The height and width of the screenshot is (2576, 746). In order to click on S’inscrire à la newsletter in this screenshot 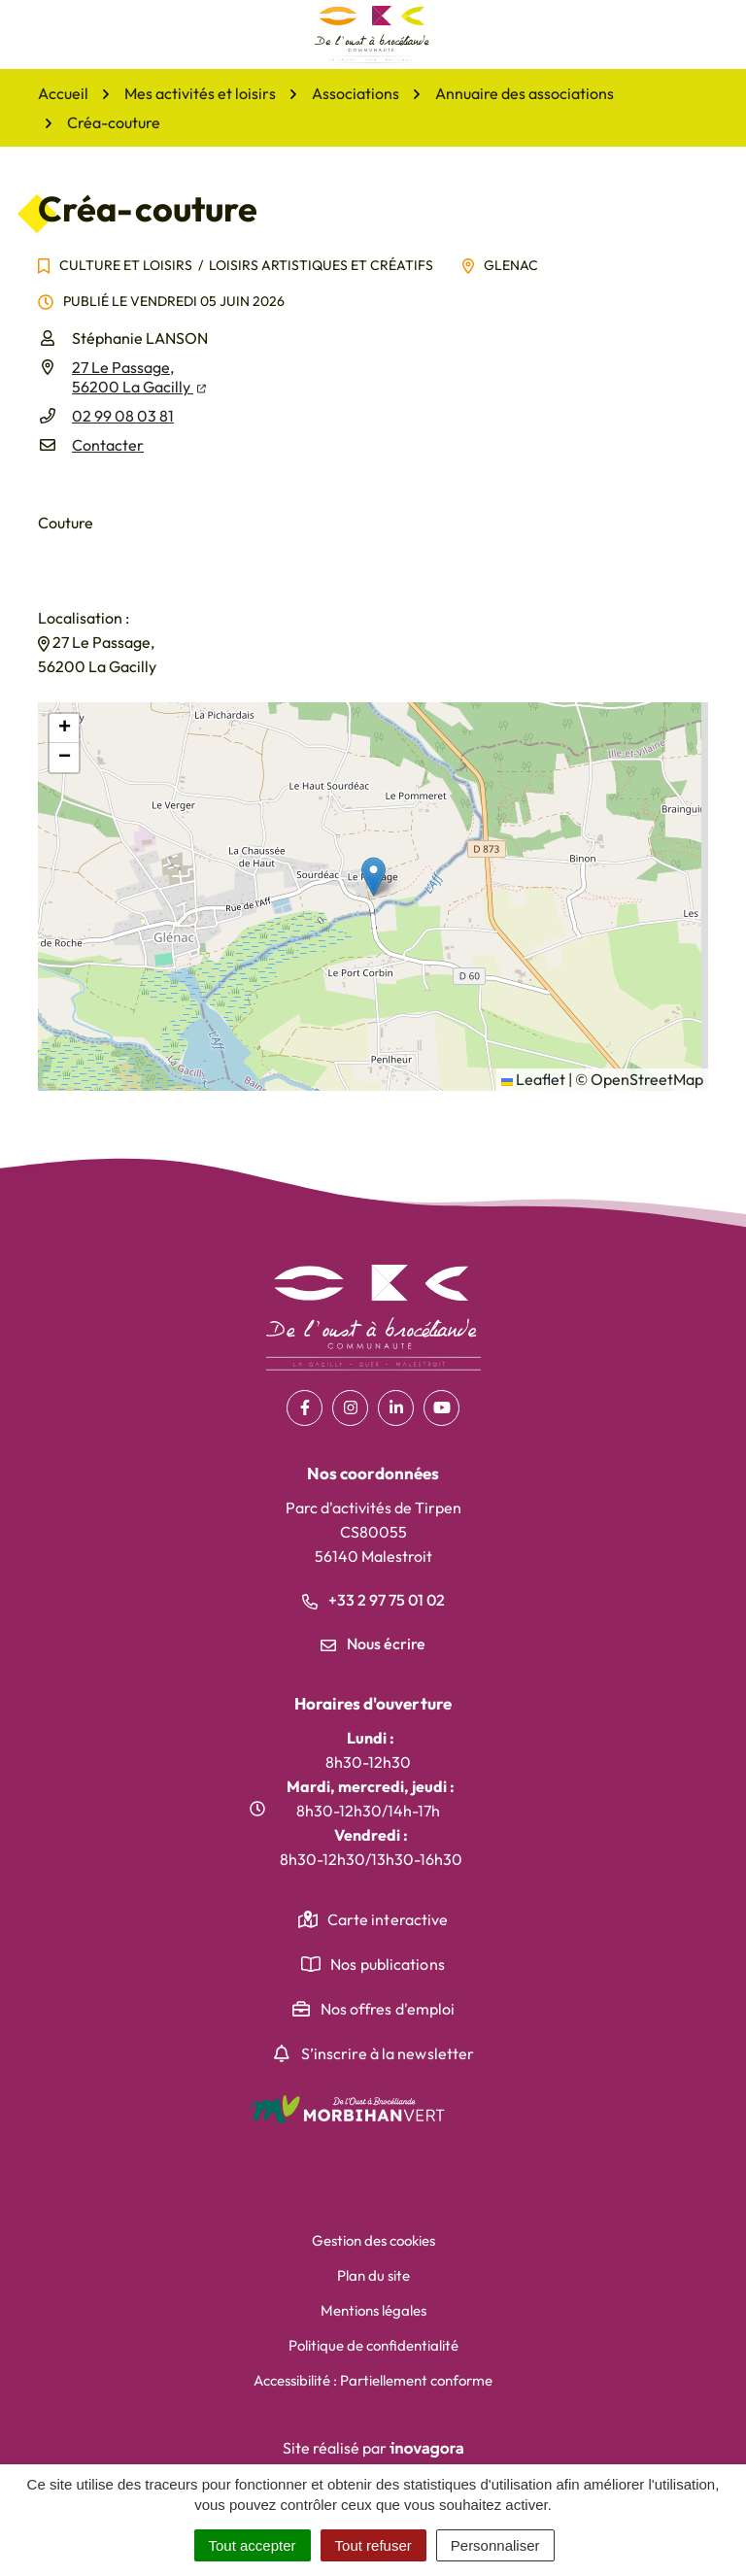, I will do `click(388, 2053)`.